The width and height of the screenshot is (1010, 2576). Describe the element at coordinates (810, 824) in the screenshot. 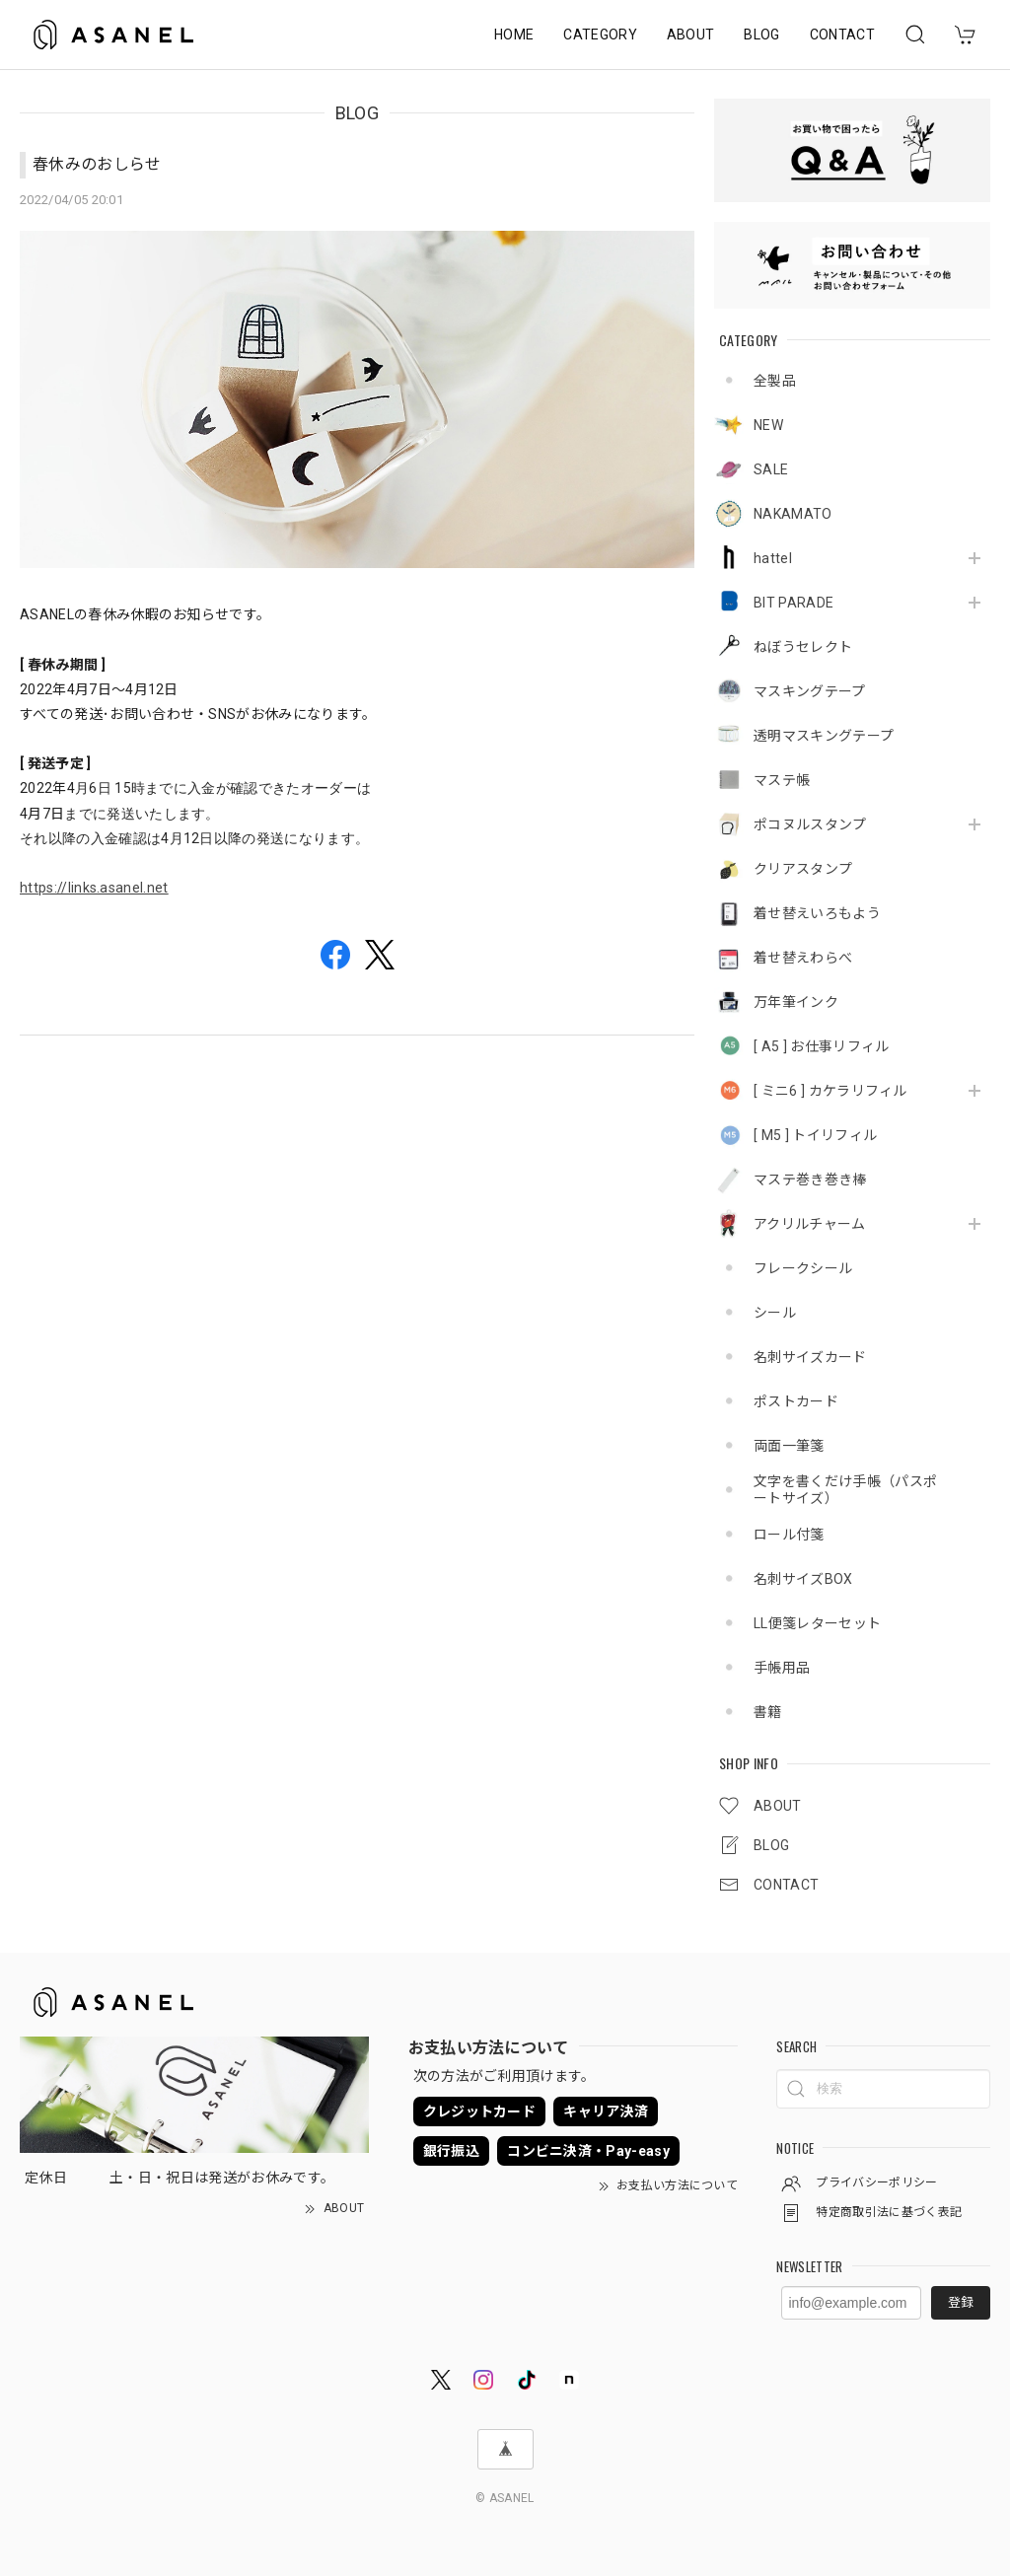

I see `ポコヌルスタンプ` at that location.